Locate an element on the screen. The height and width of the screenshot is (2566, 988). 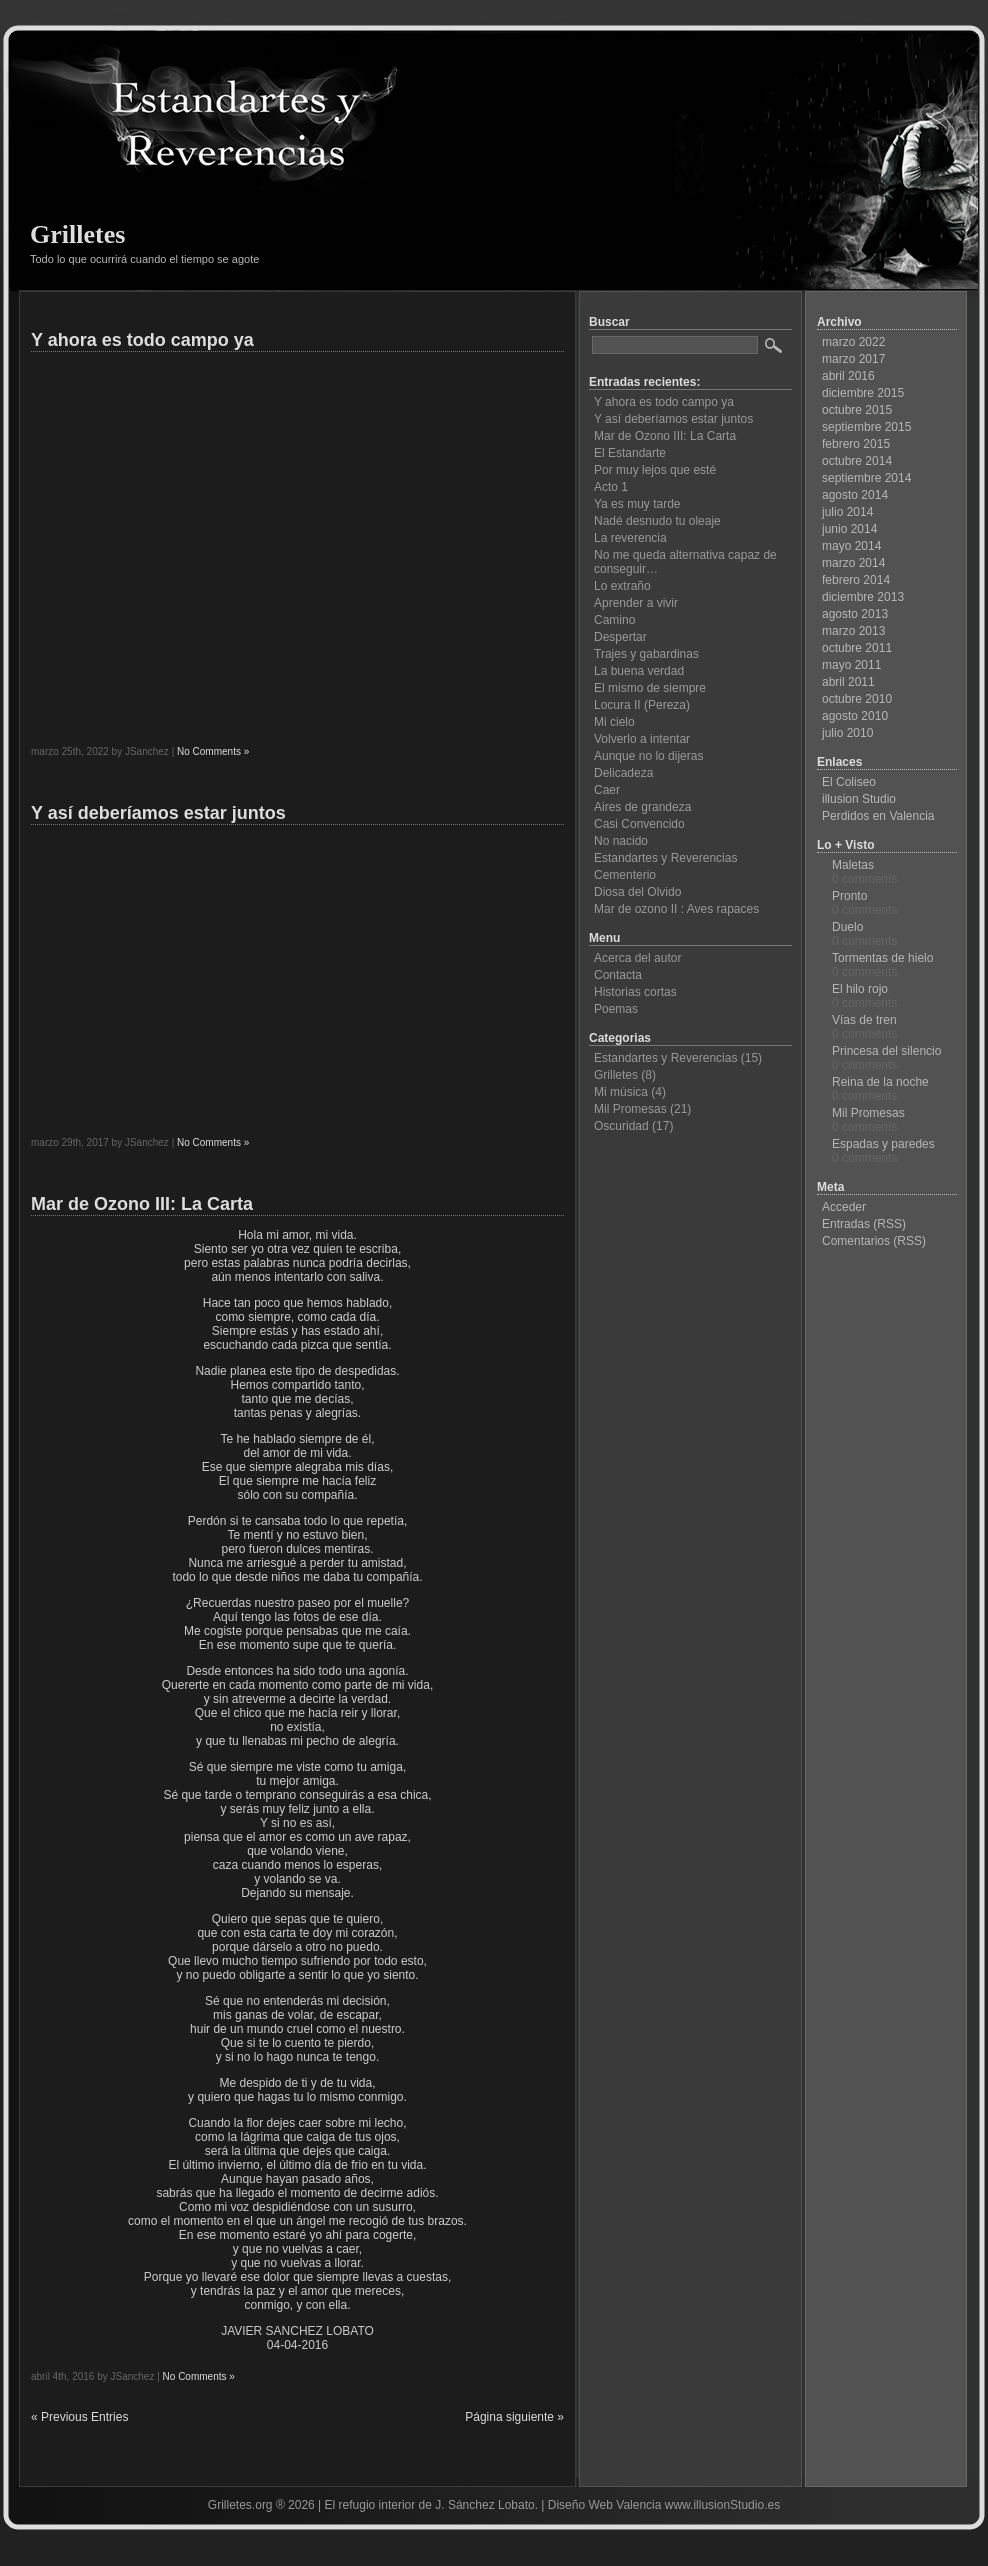
El Estandarte is located at coordinates (630, 453).